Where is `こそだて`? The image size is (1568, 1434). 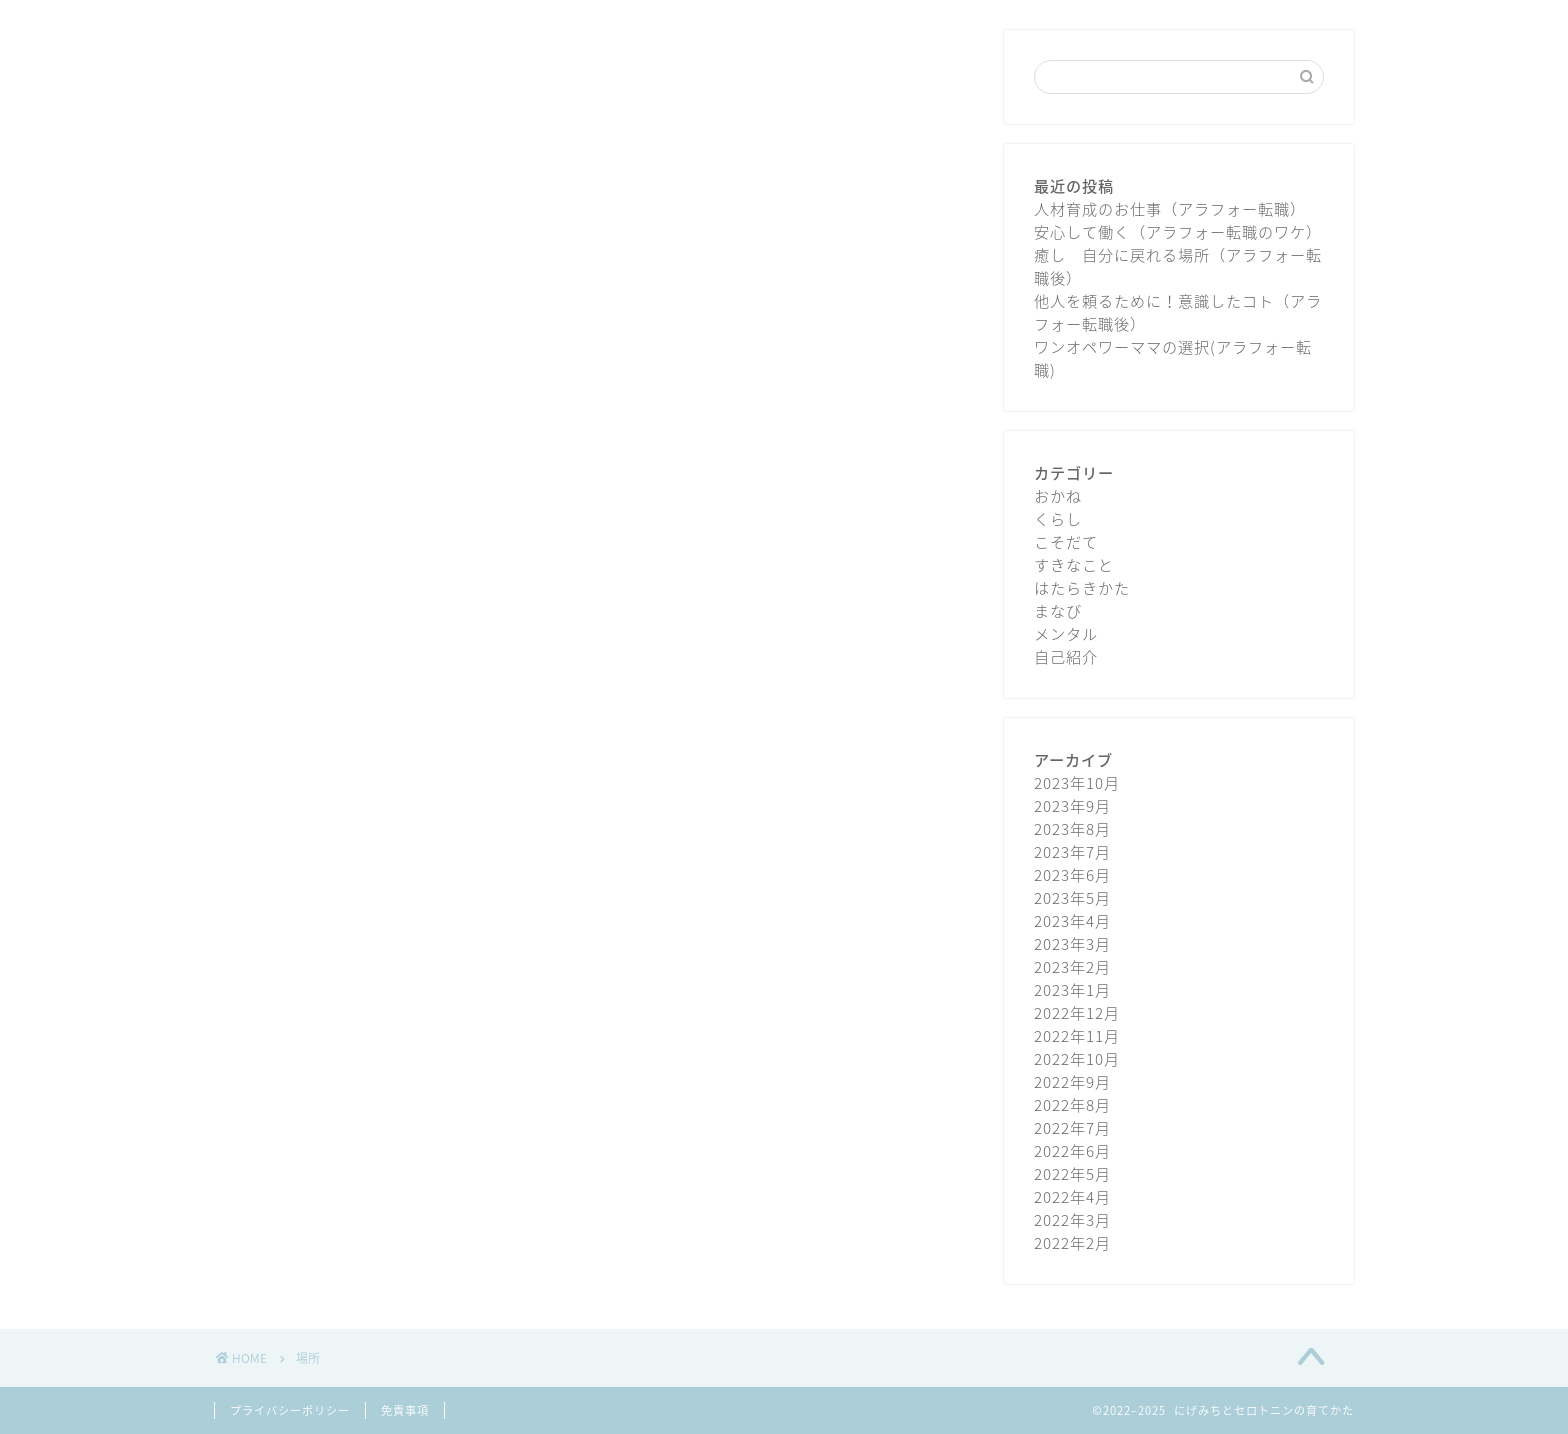 こそだて is located at coordinates (1066, 541).